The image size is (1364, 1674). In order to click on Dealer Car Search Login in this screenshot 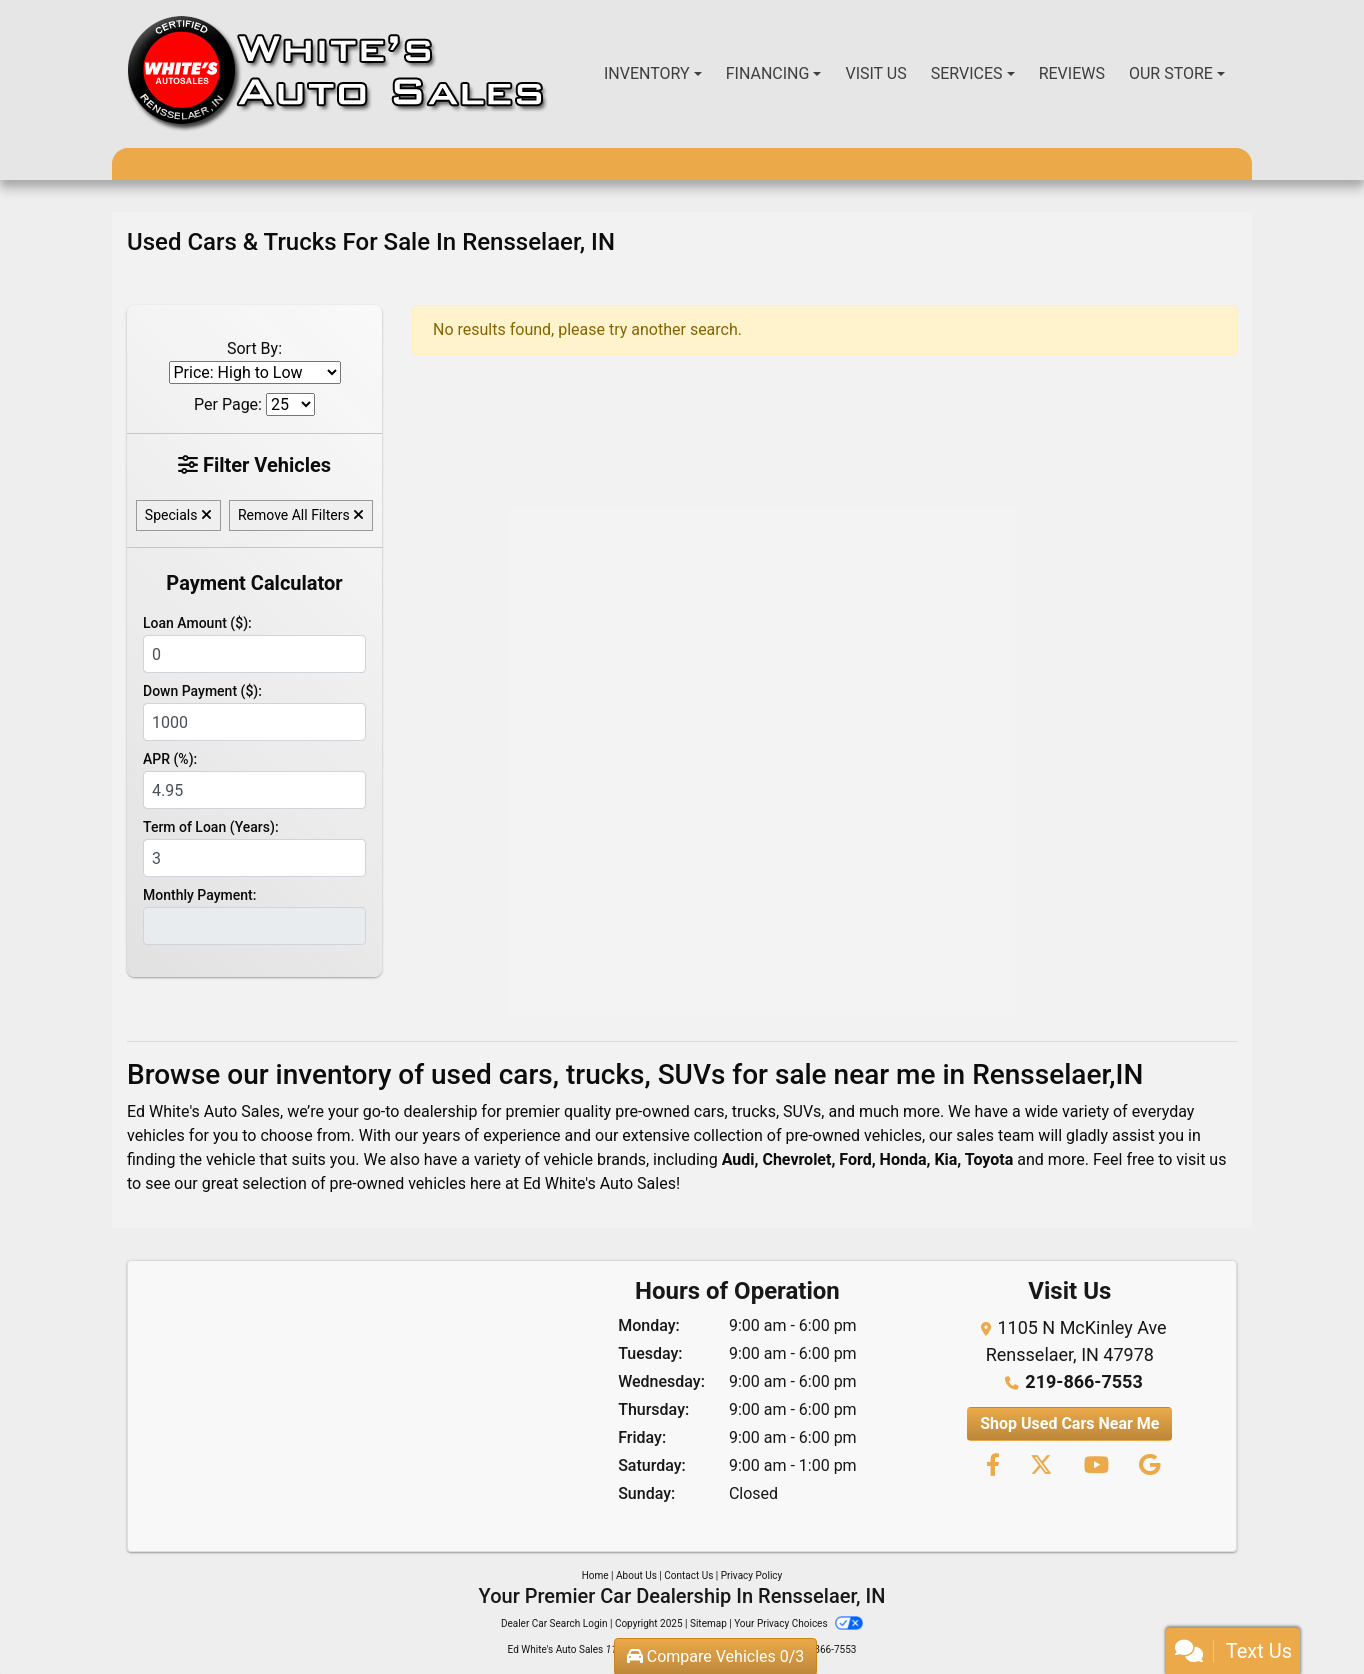, I will do `click(554, 1623)`.